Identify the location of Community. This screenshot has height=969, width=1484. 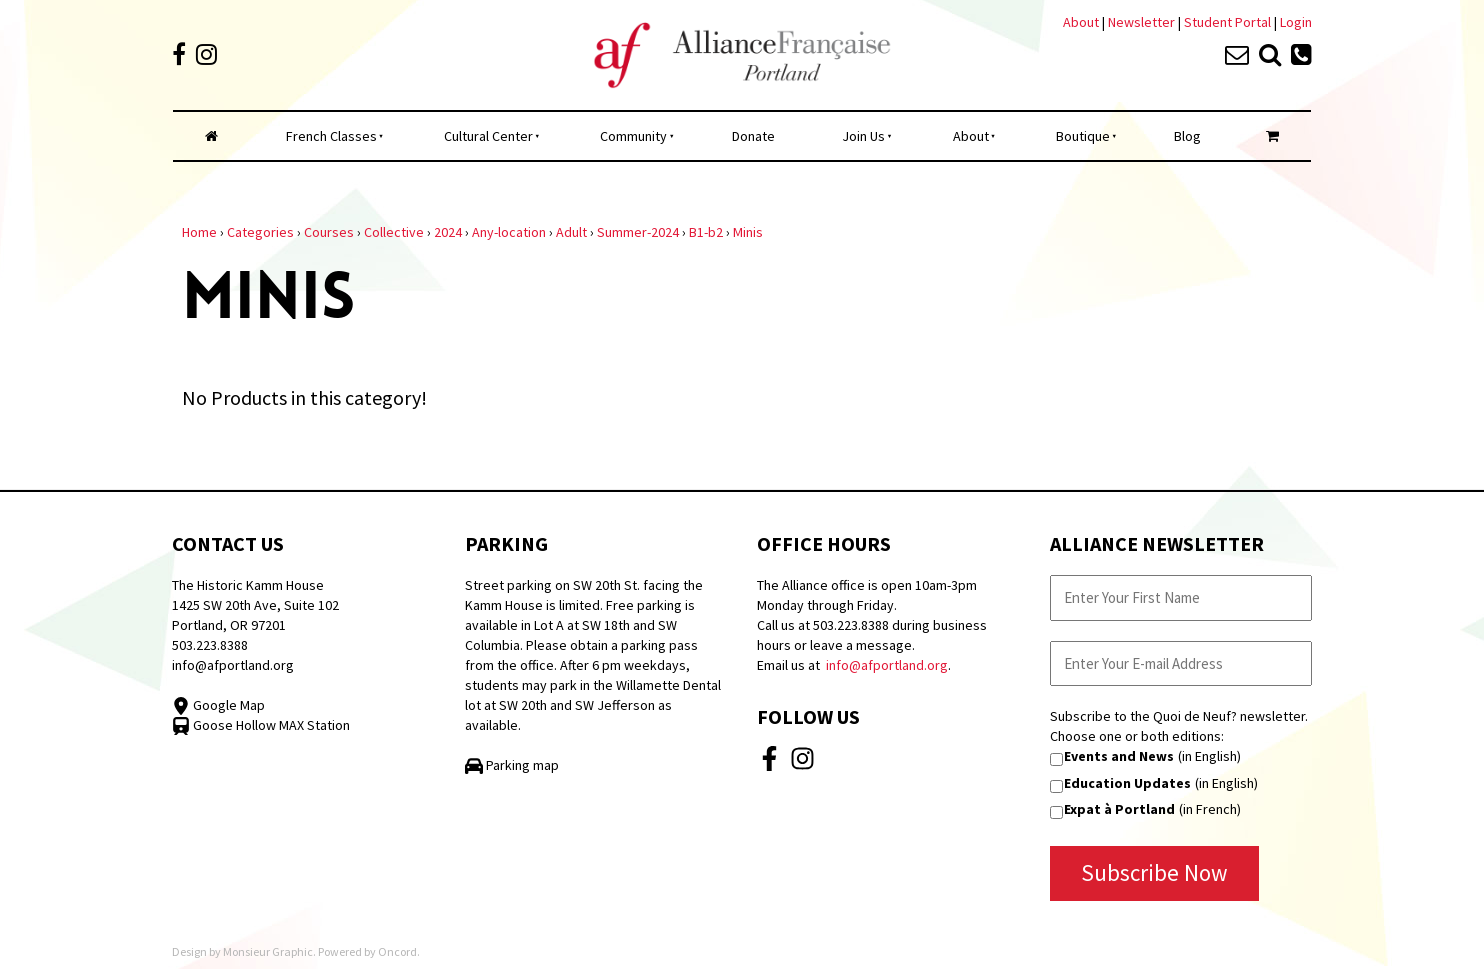
(633, 136).